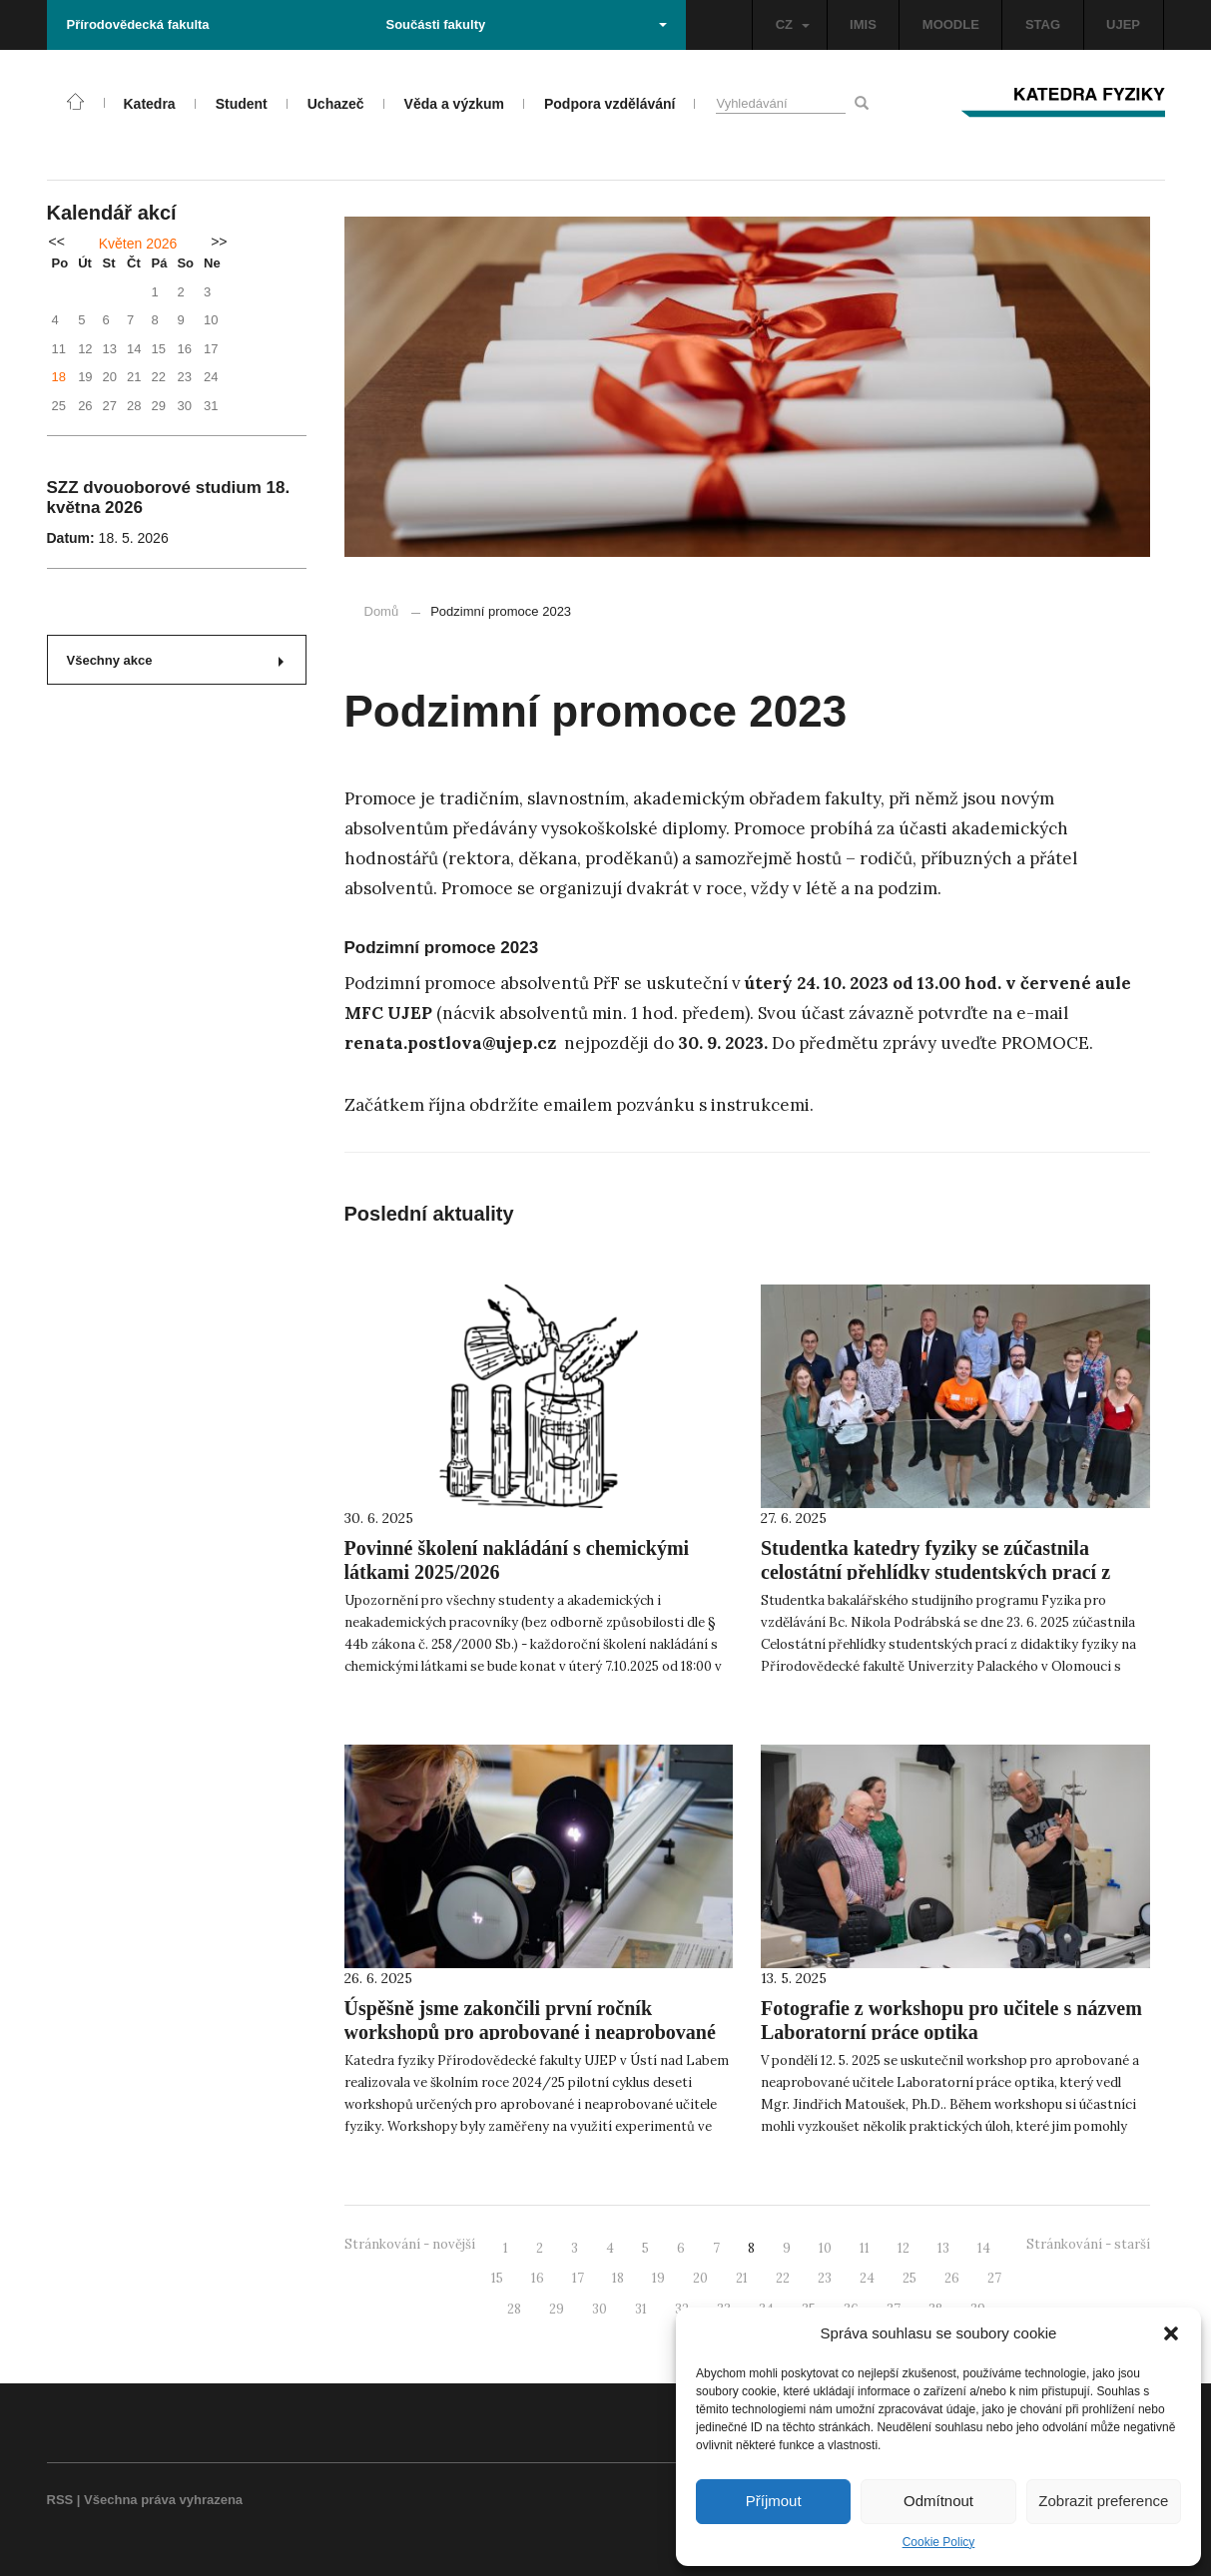  What do you see at coordinates (700, 2278) in the screenshot?
I see `20` at bounding box center [700, 2278].